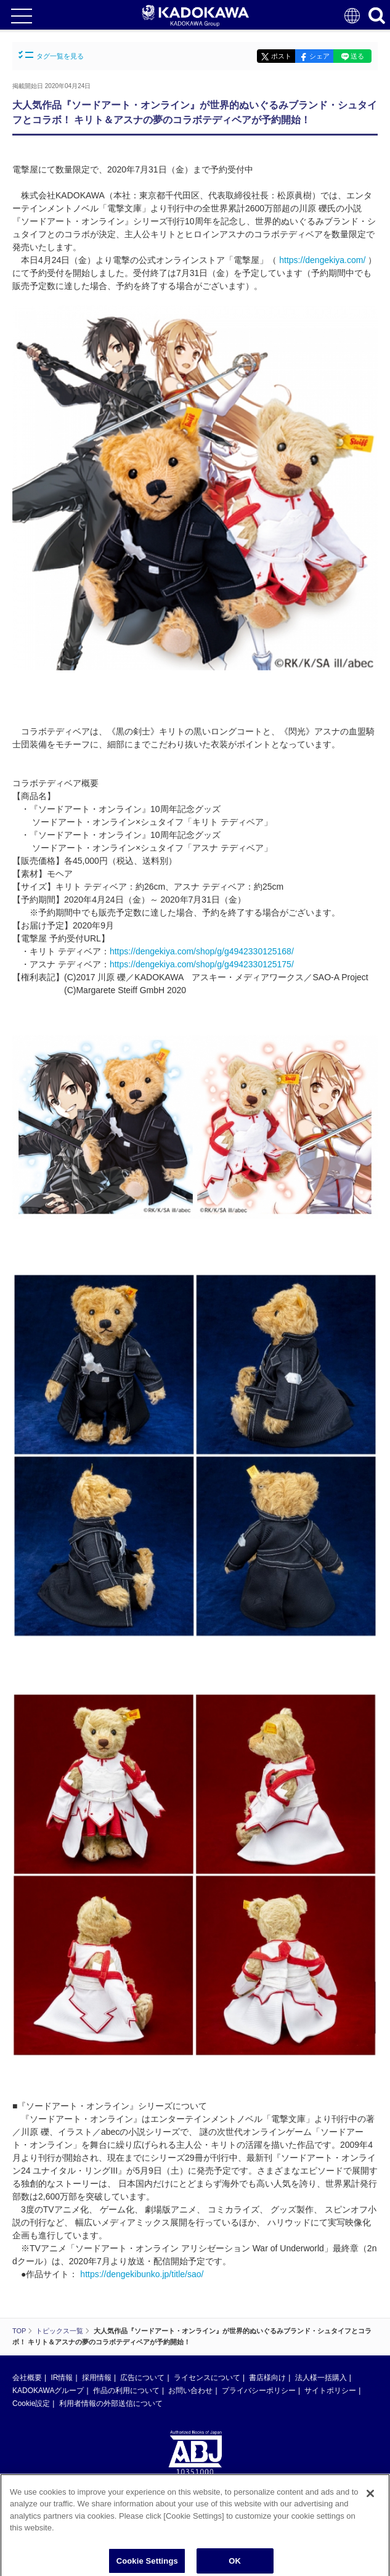 The image size is (390, 2576). Describe the element at coordinates (97, 2377) in the screenshot. I see `採用情報` at that location.